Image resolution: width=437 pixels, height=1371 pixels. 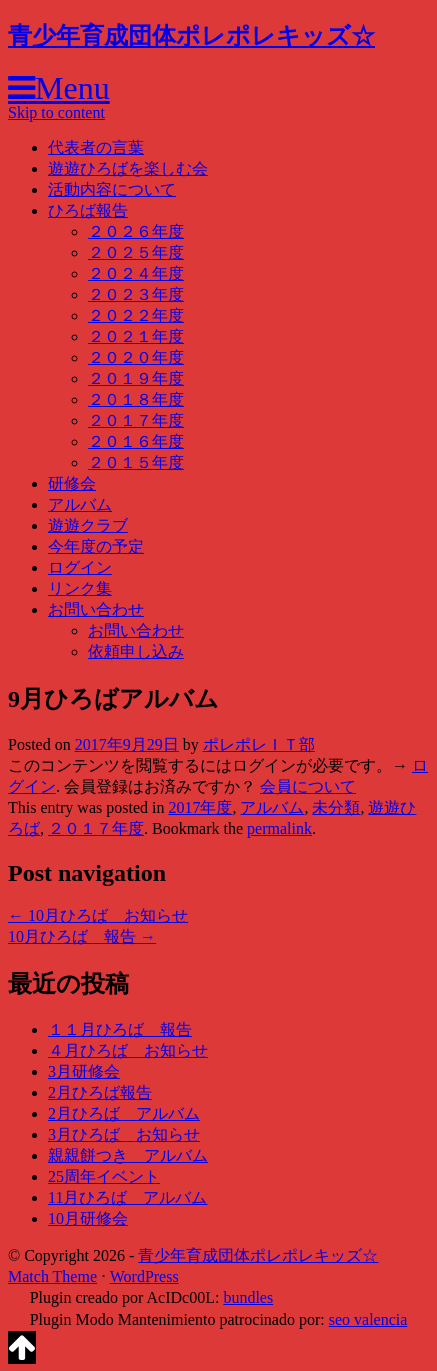 I want to click on ひろば報告, so click(x=88, y=210).